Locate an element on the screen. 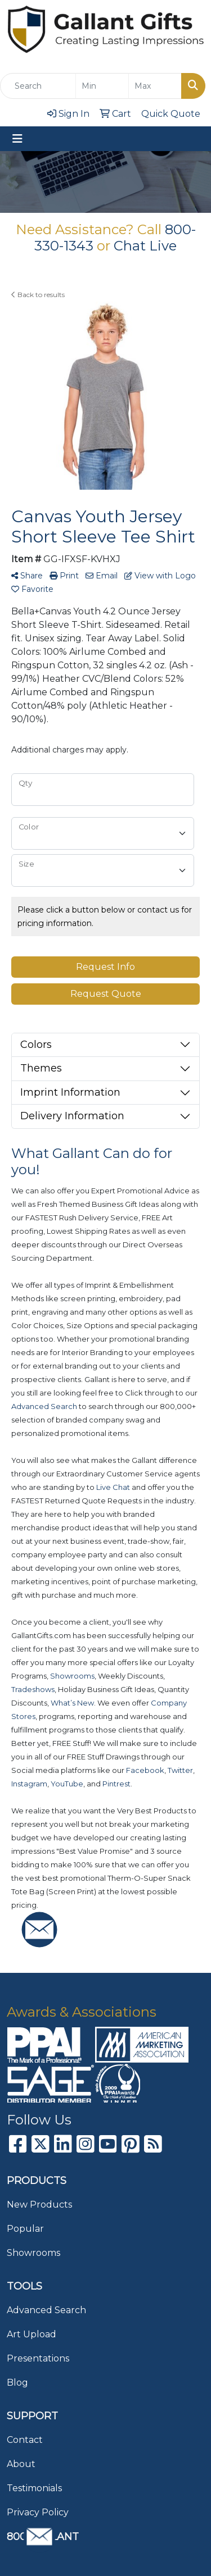 The height and width of the screenshot is (2576, 211). Showrooms is located at coordinates (33, 2252).